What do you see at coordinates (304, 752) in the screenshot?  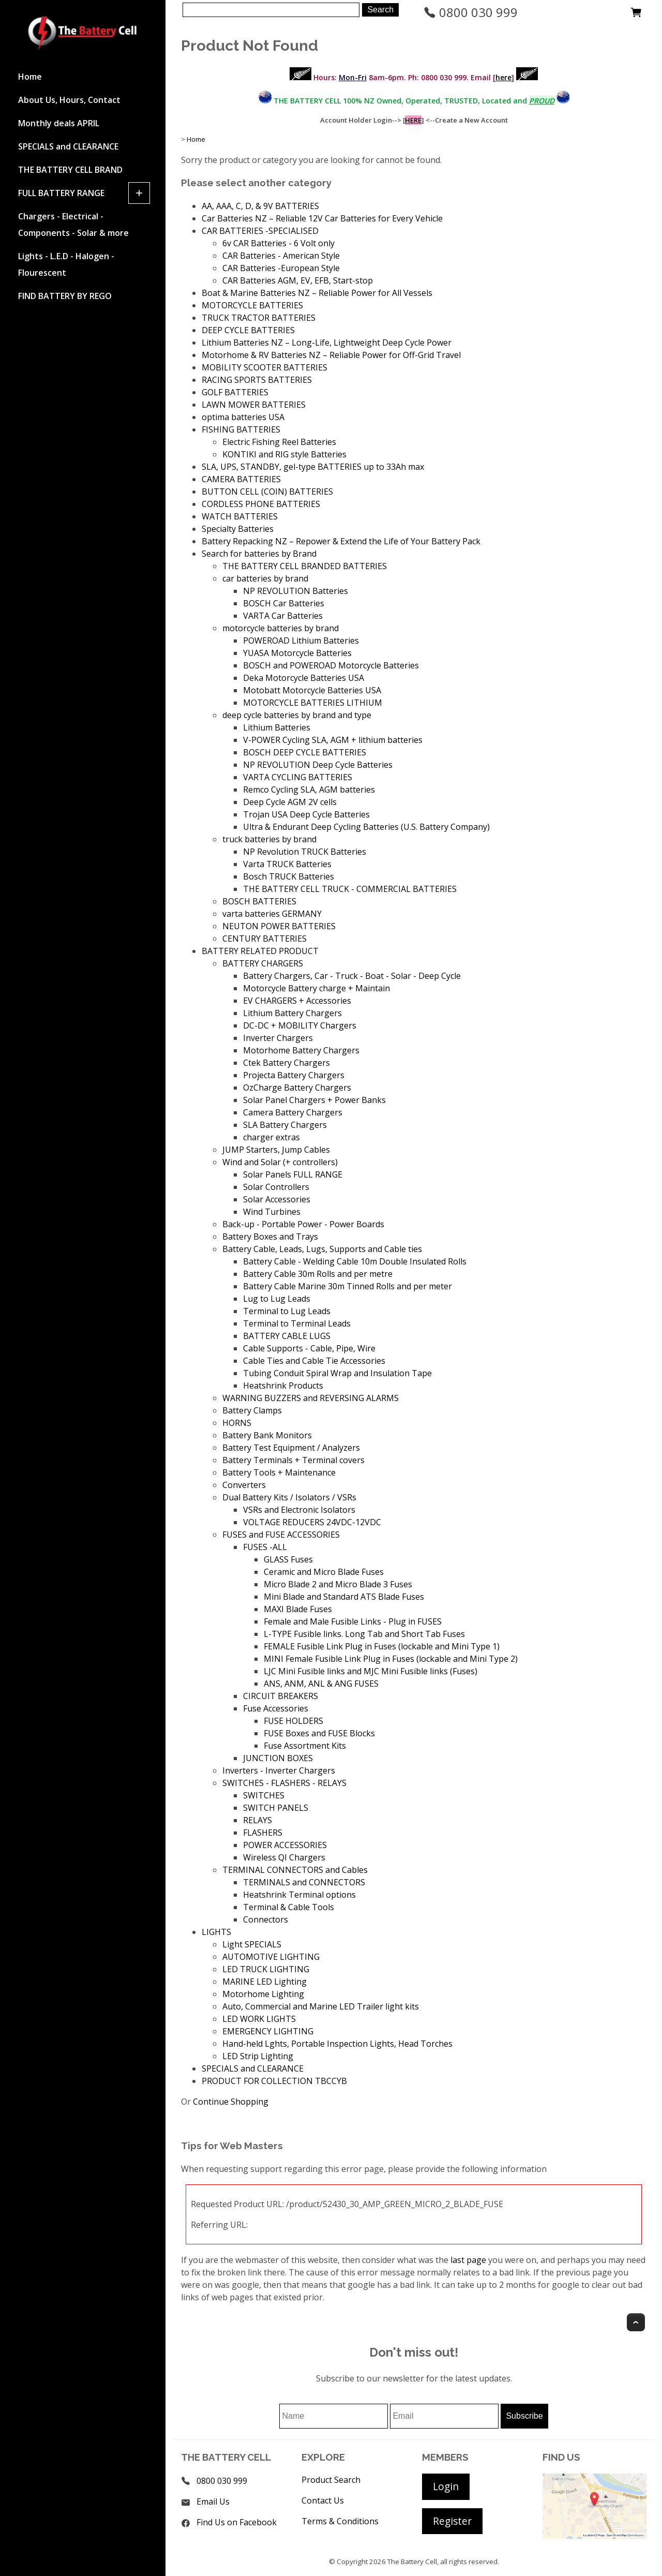 I see `BOSCH DEEP CYCLE BATTERIES` at bounding box center [304, 752].